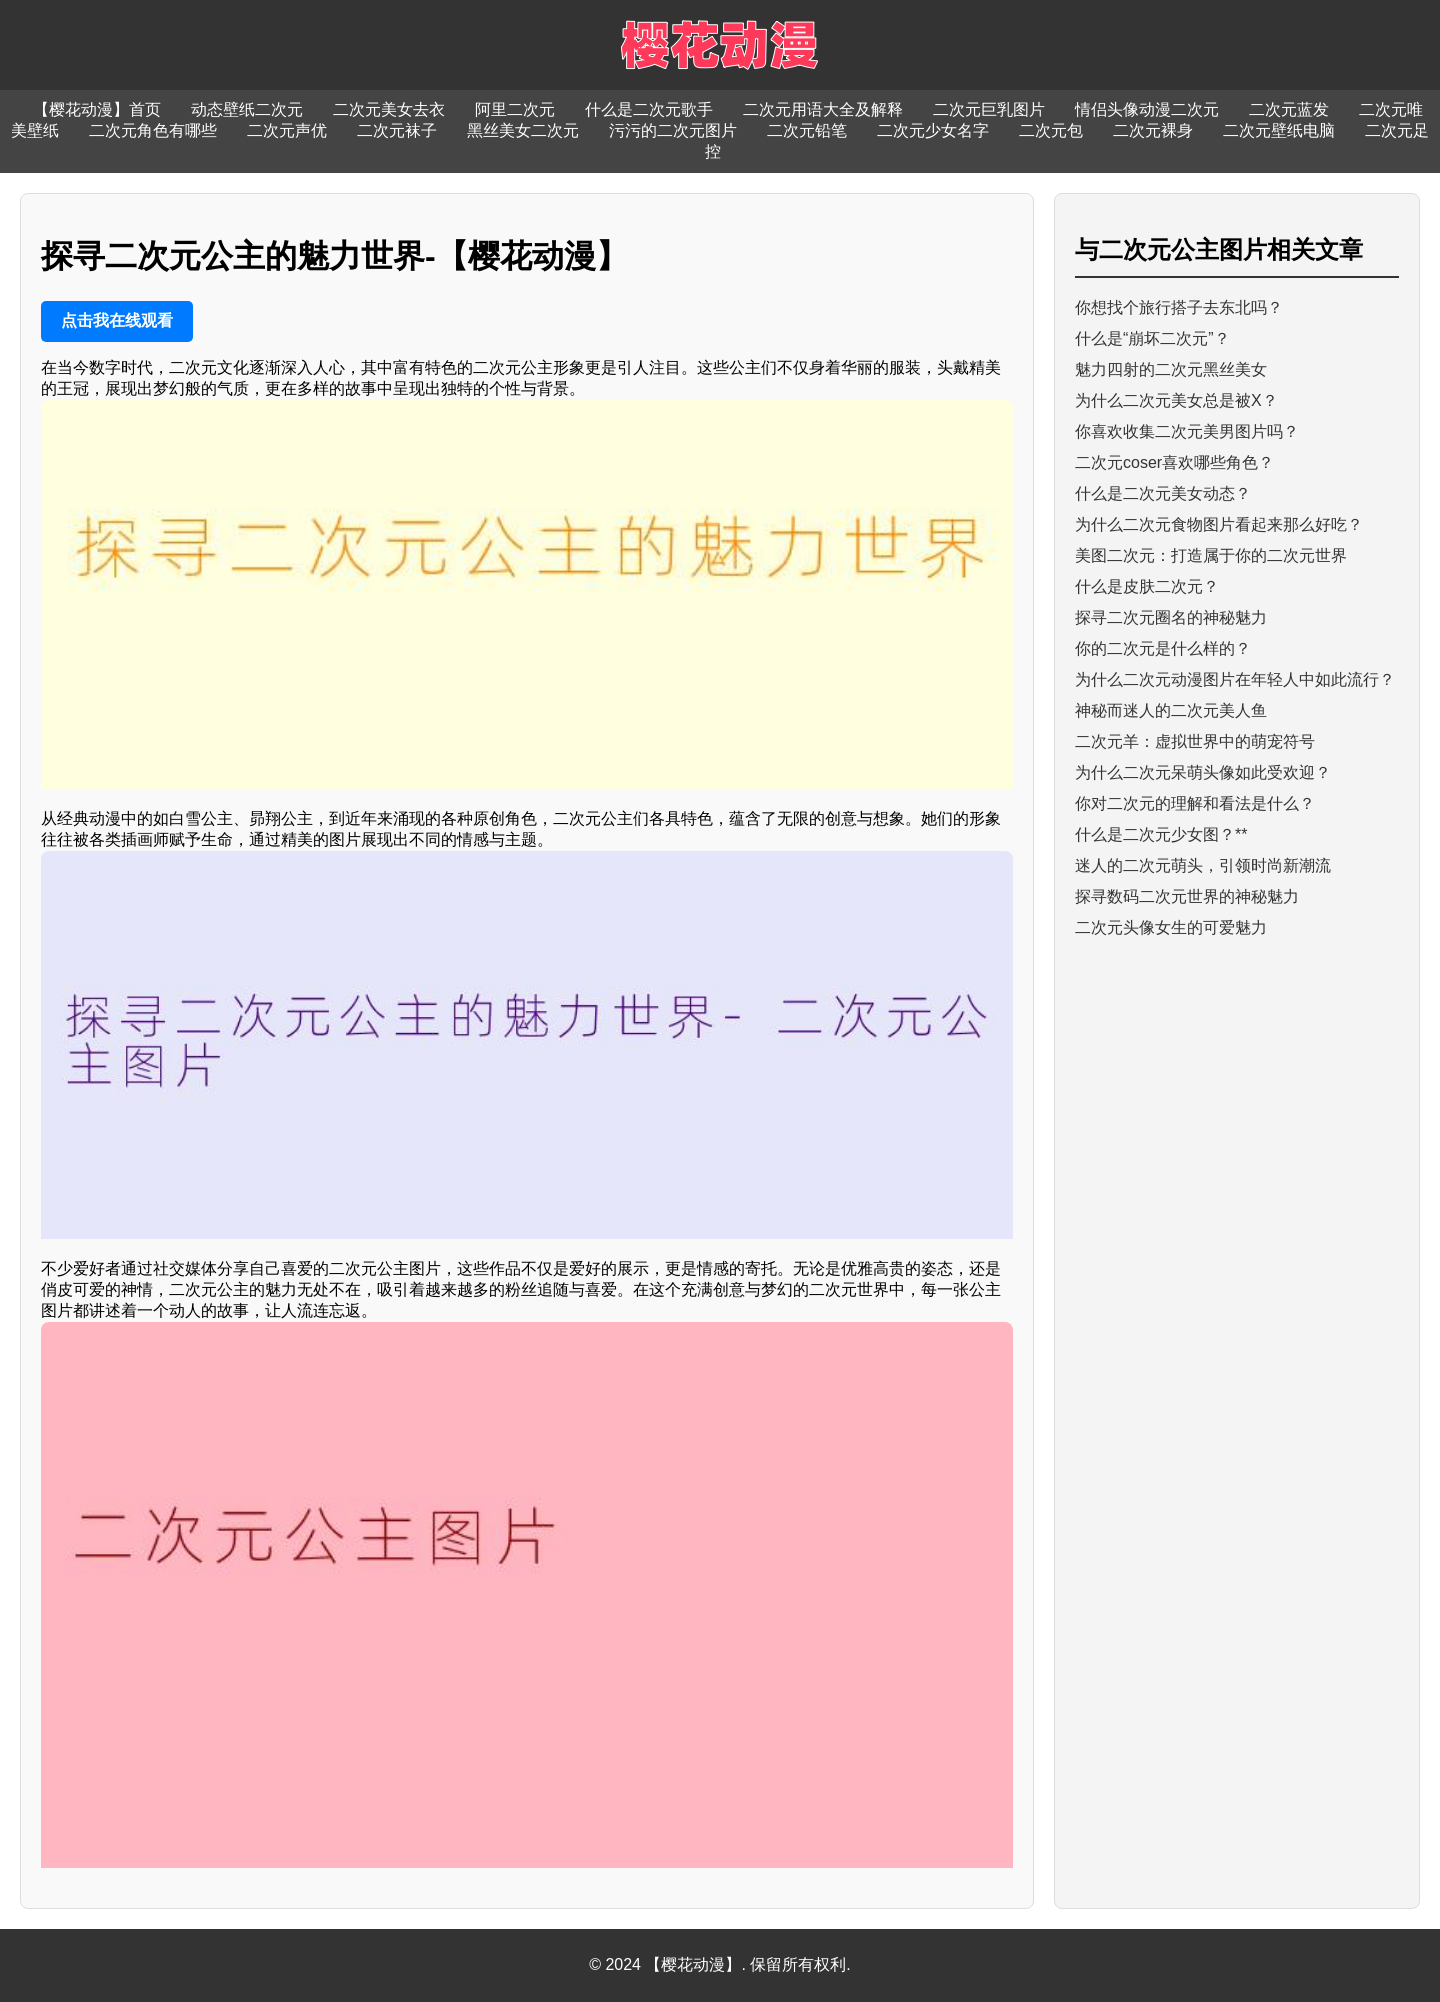 This screenshot has width=1440, height=2002. I want to click on 二次元头像女生的可爱魅力, so click(1171, 927).